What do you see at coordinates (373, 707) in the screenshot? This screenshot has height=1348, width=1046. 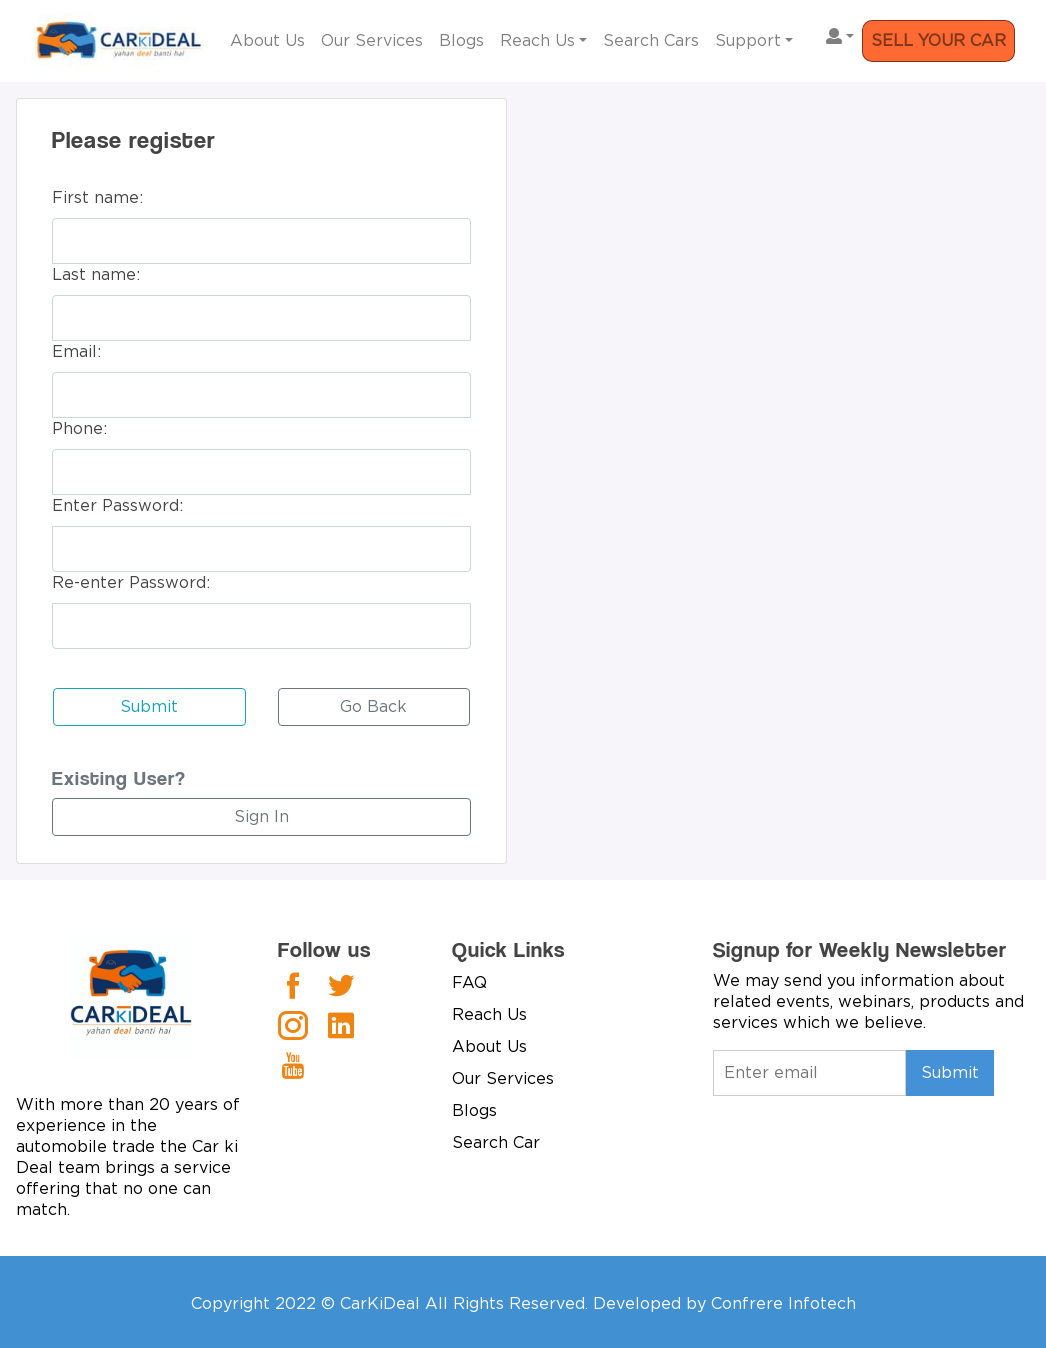 I see `Go Back` at bounding box center [373, 707].